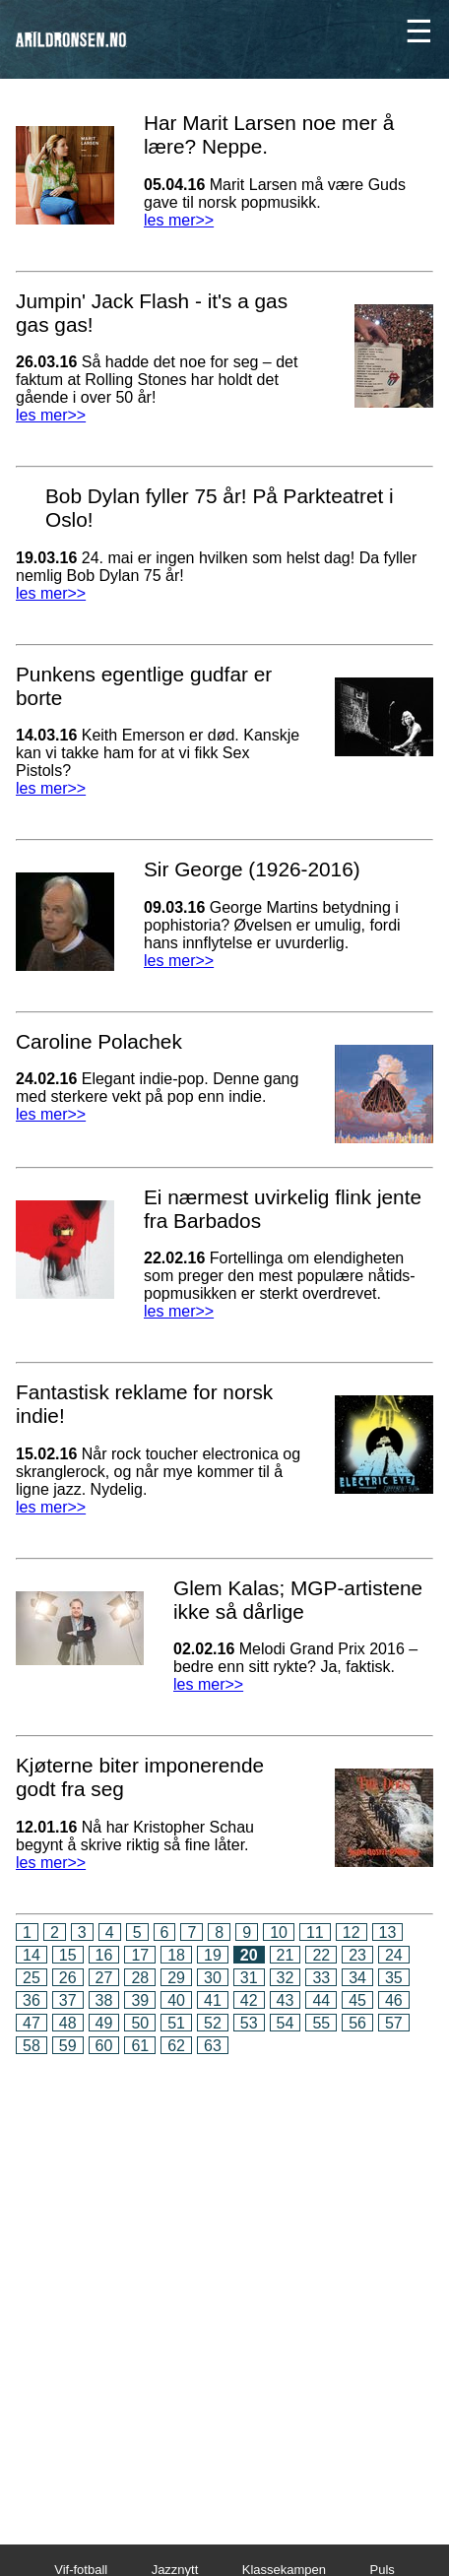  What do you see at coordinates (213, 1977) in the screenshot?
I see `30` at bounding box center [213, 1977].